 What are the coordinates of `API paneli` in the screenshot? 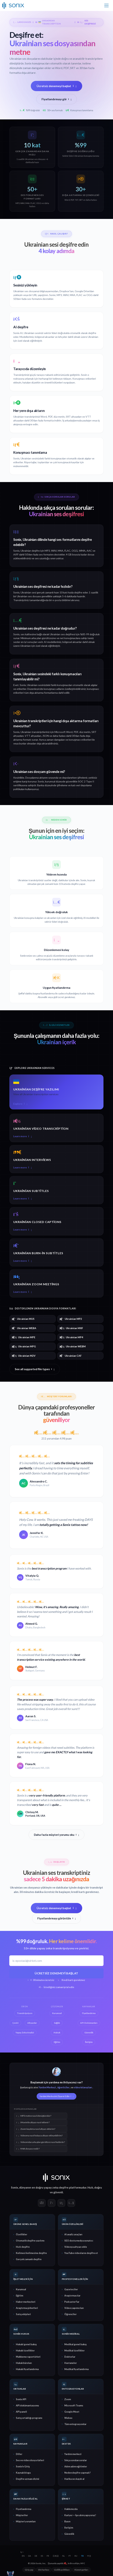 It's located at (21, 2411).